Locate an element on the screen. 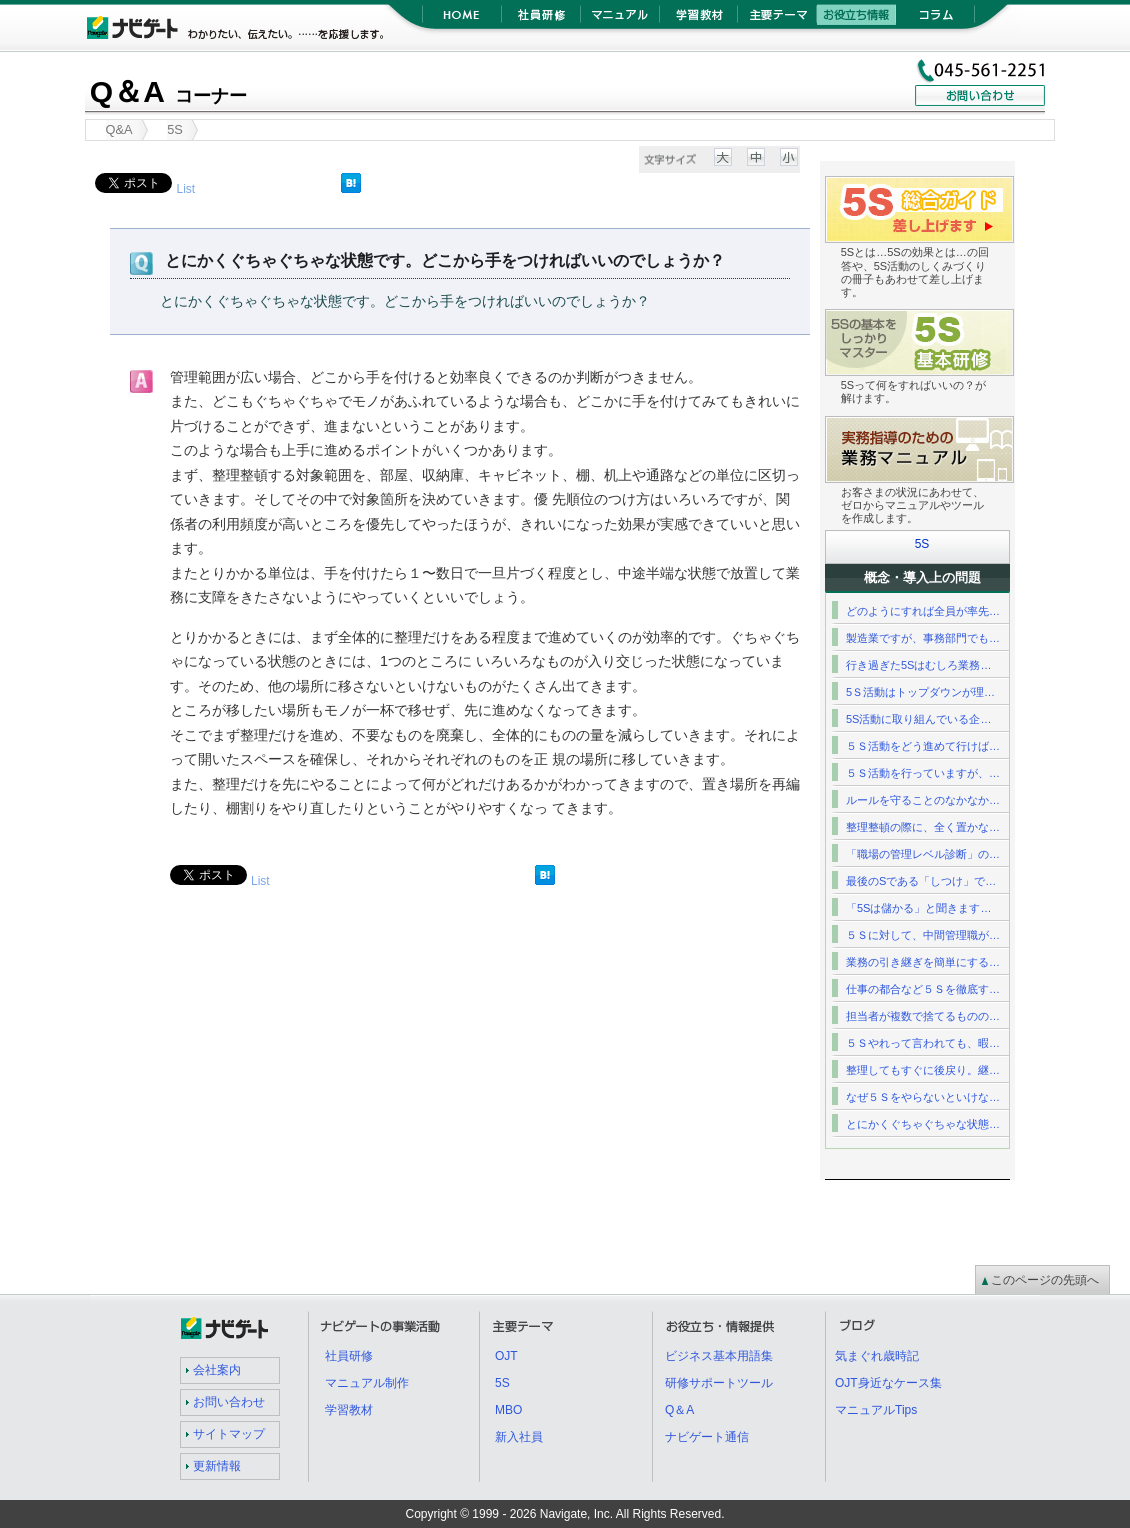  OJT身近なケース集 is located at coordinates (888, 1383).